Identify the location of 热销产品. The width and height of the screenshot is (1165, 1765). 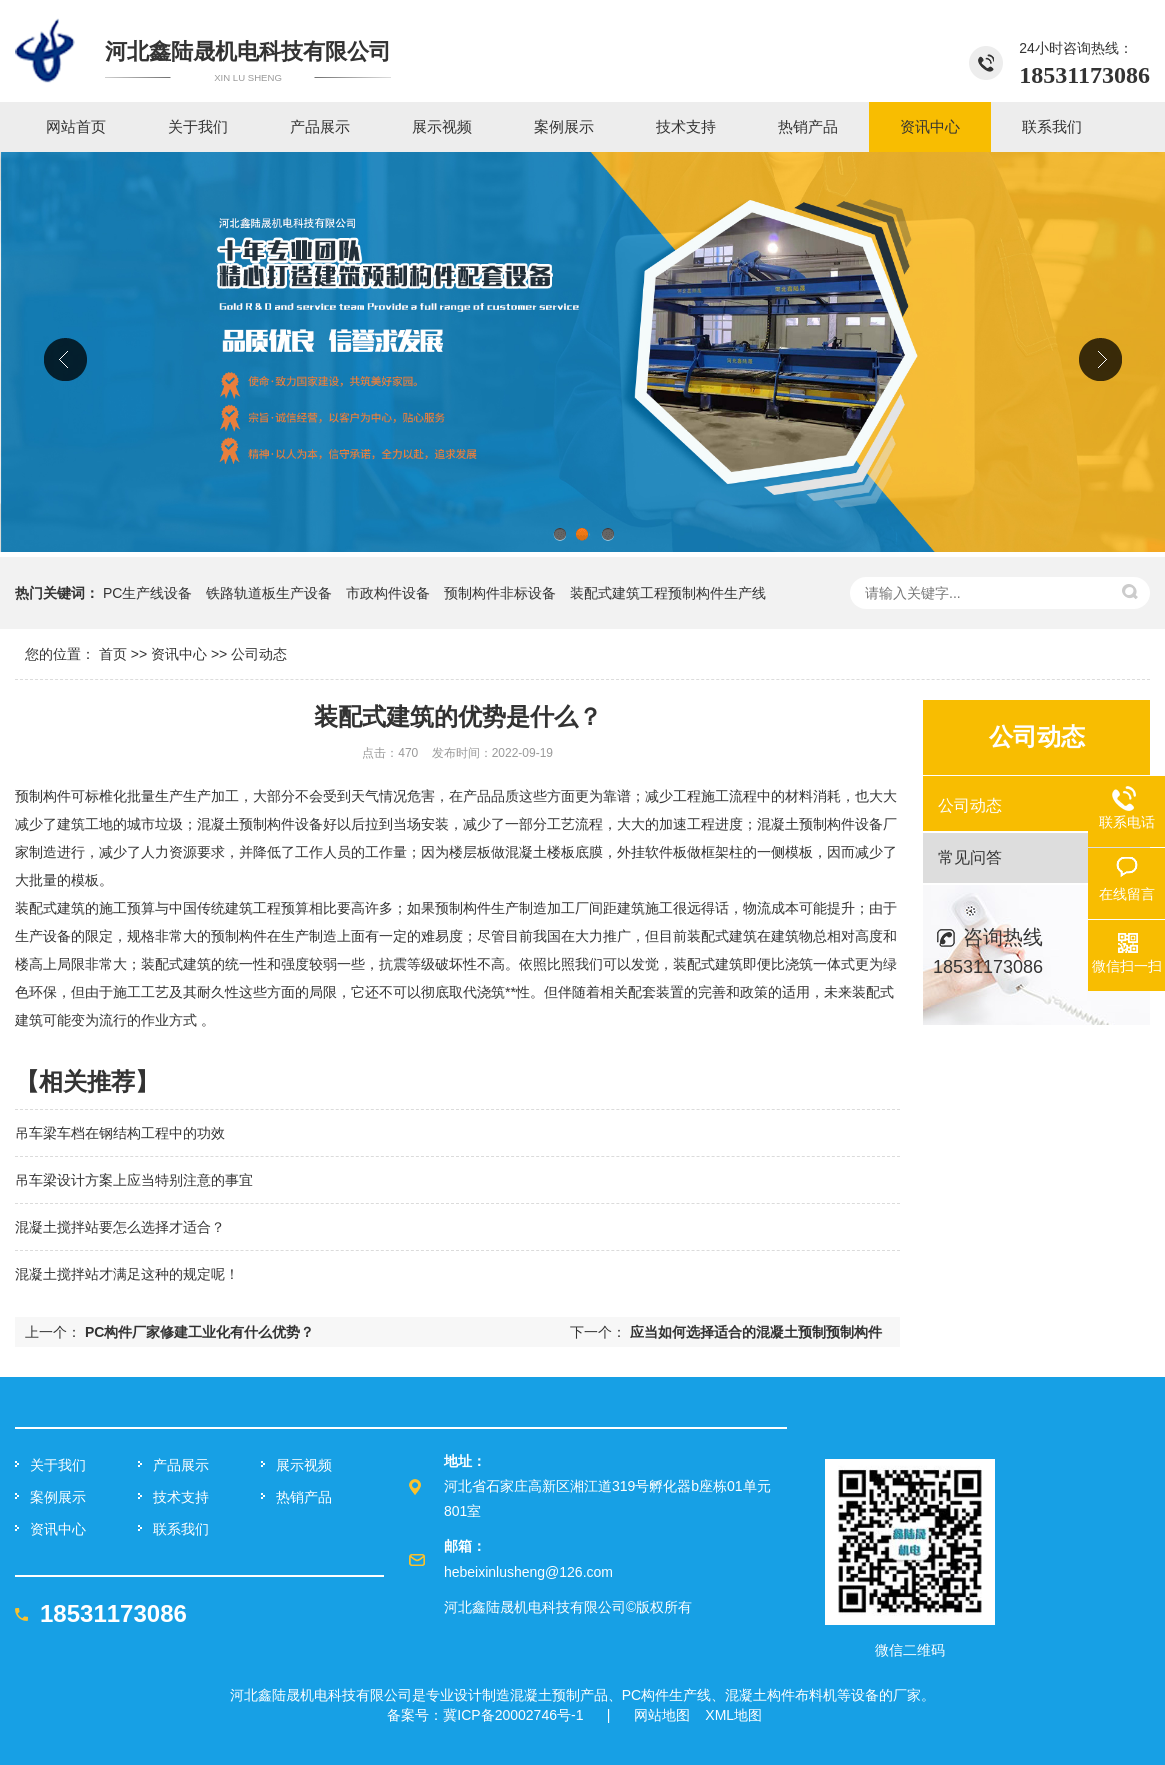
(304, 1497).